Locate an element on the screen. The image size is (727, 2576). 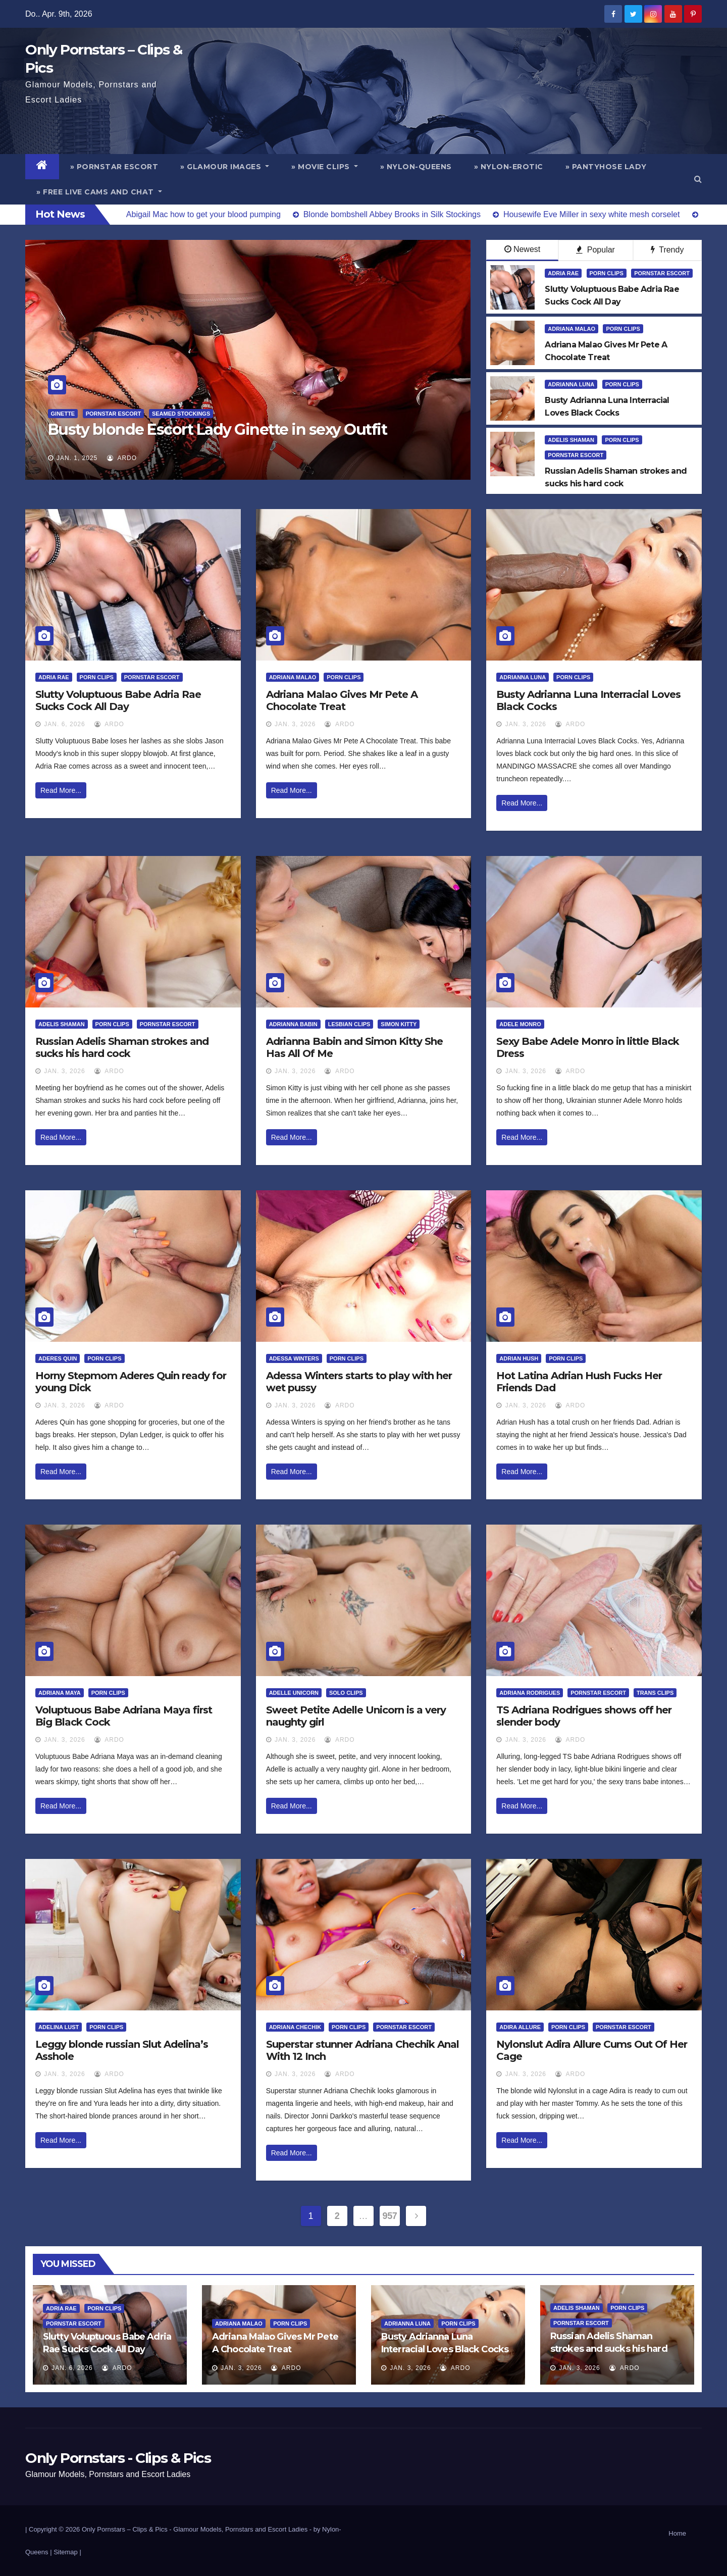
Trans Clips is located at coordinates (655, 1693).